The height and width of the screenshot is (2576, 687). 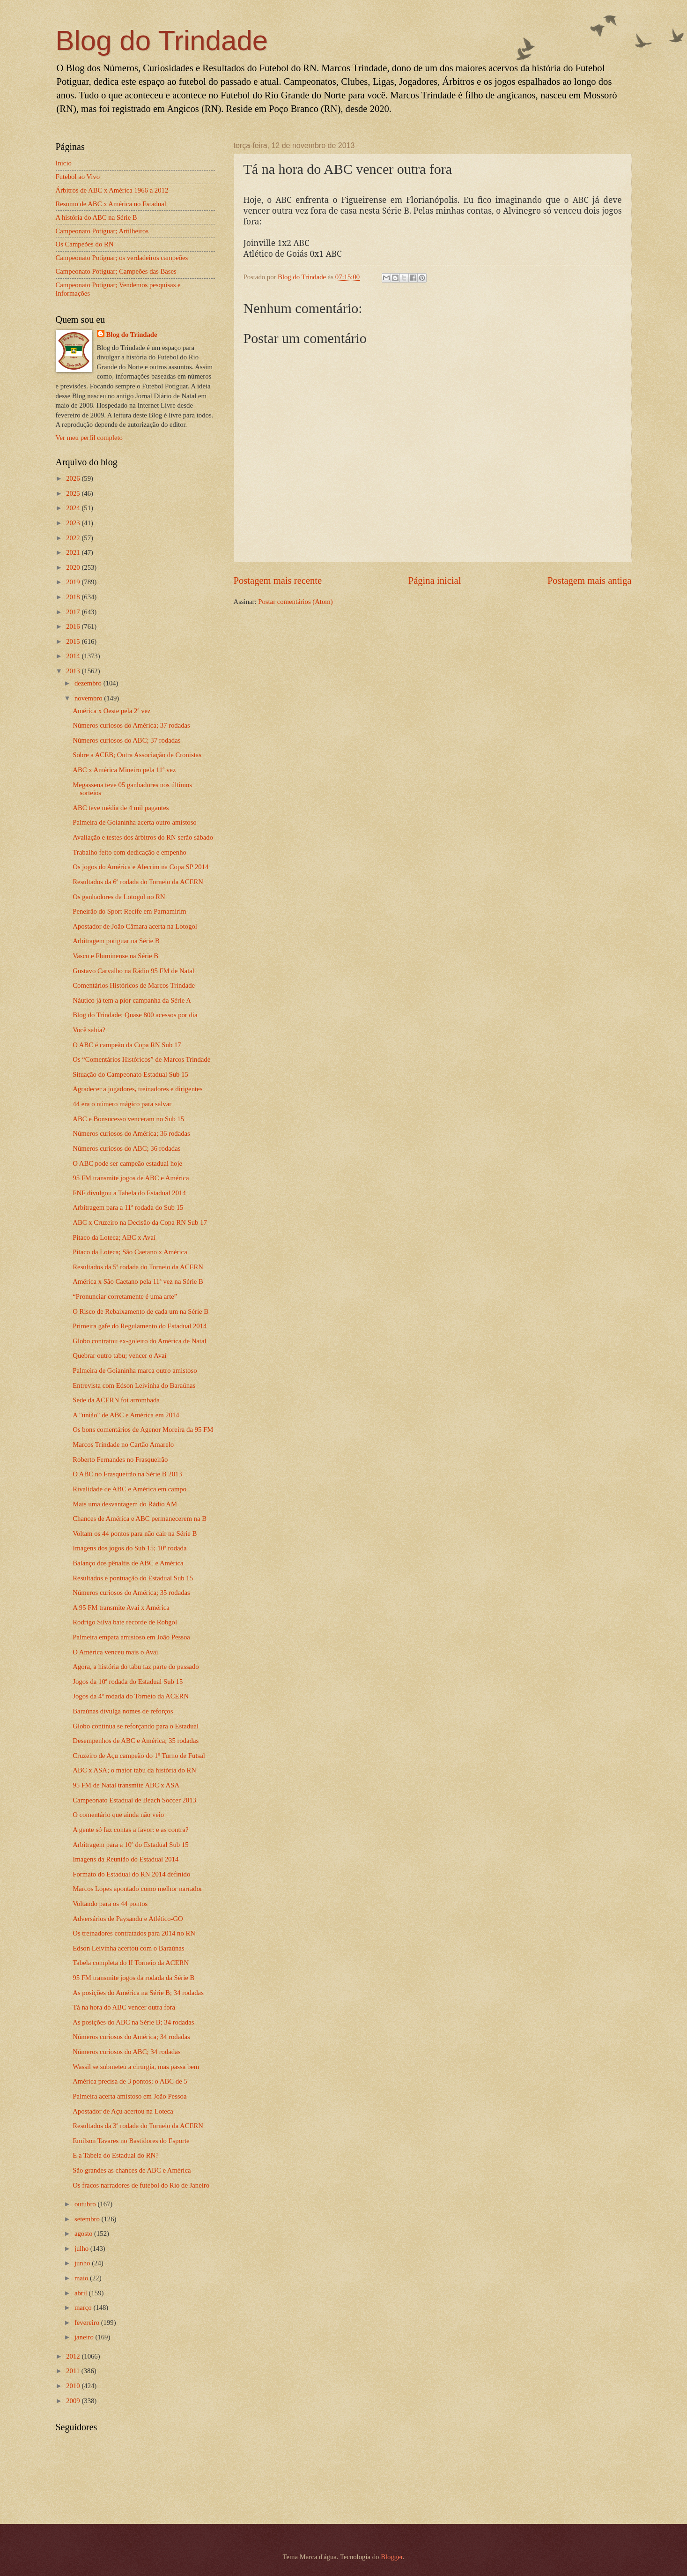 I want to click on Números curiosos do América; 35 rodadas, so click(x=131, y=1592).